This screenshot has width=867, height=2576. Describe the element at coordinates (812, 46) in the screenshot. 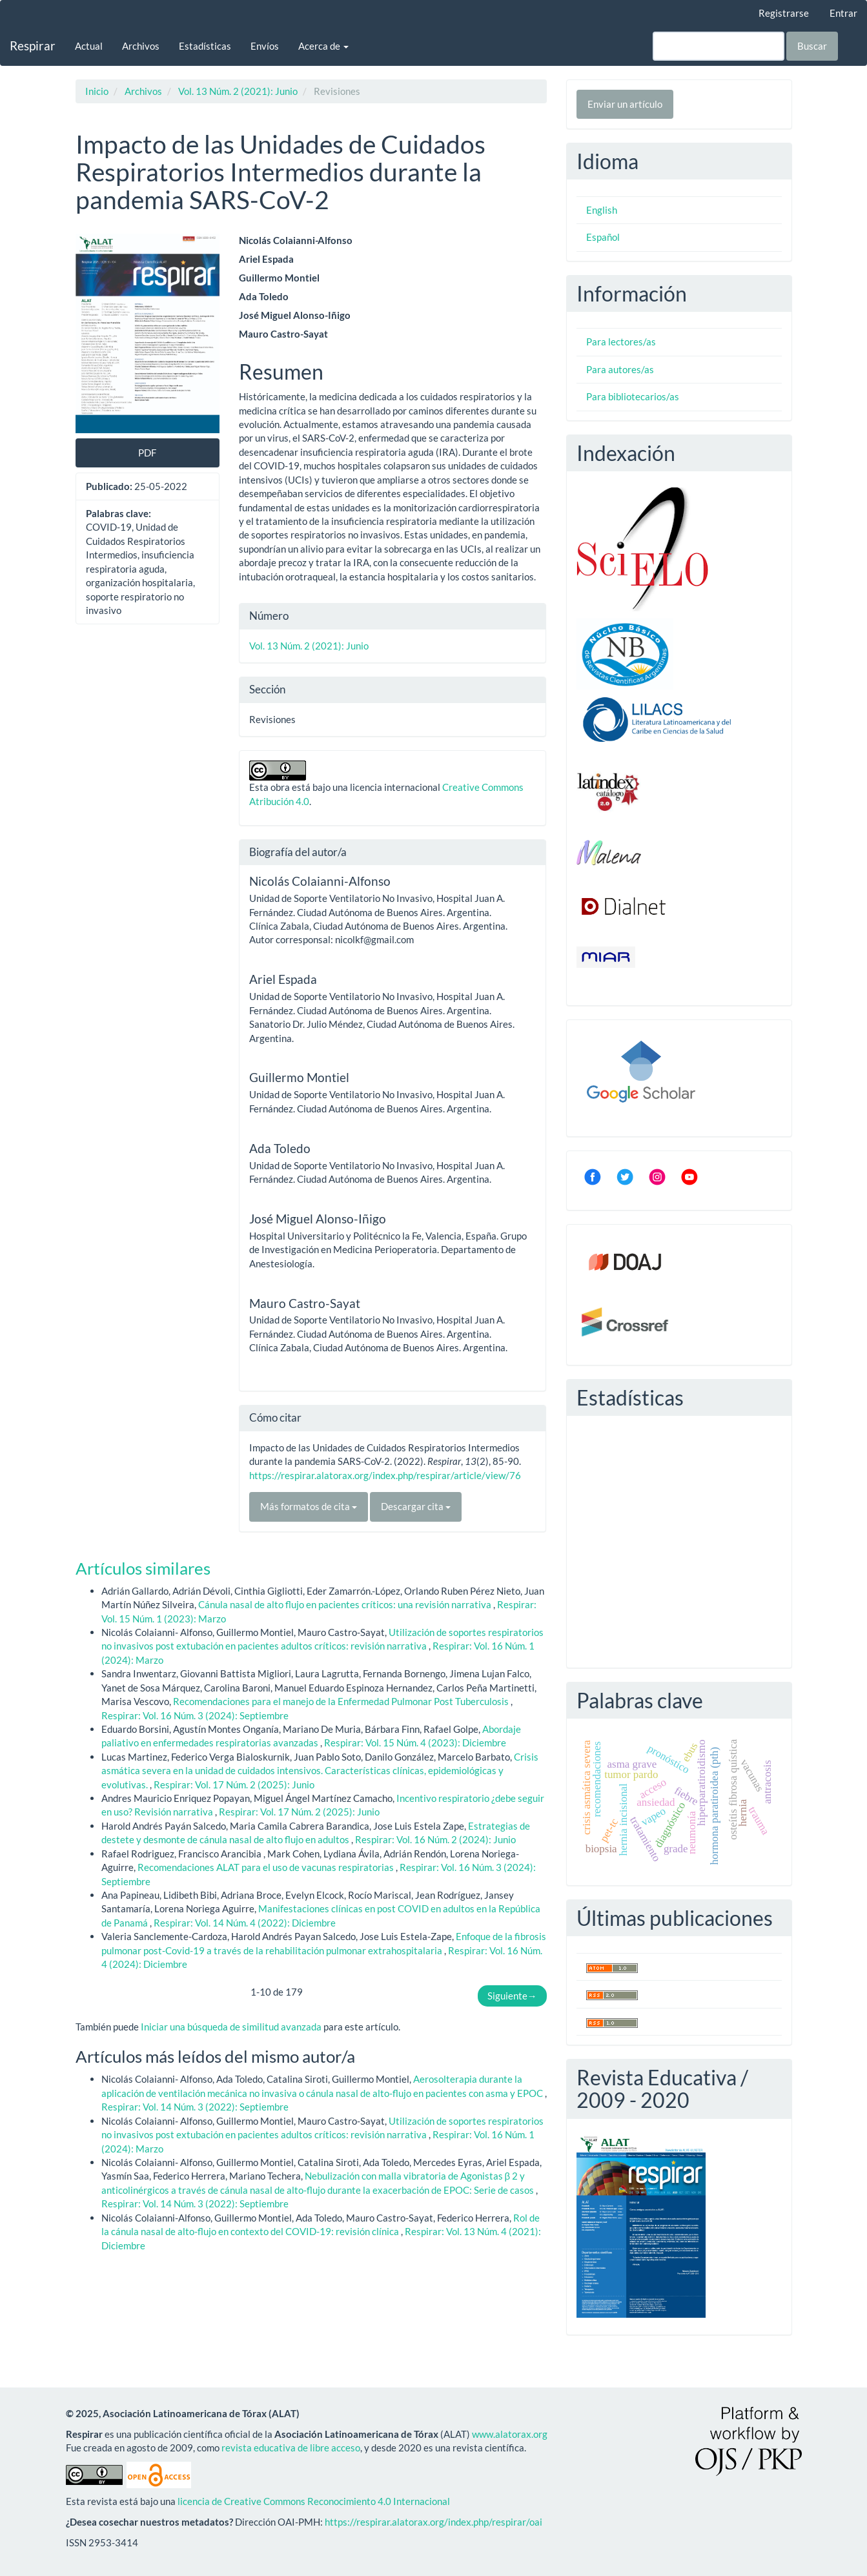

I see `Buscar` at that location.